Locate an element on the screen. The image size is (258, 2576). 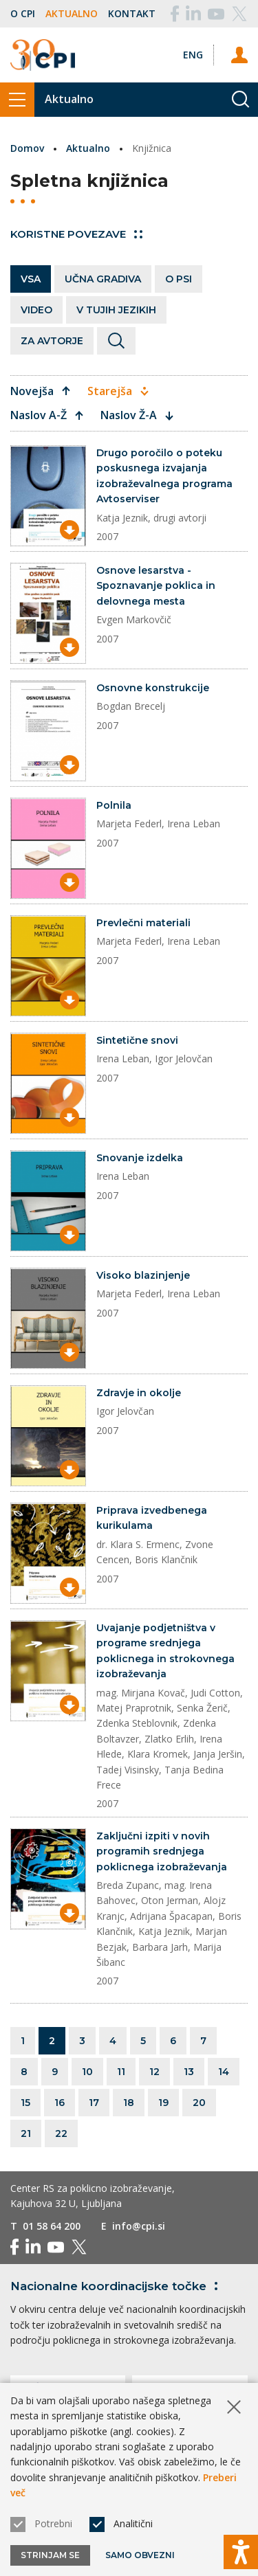
Video is located at coordinates (36, 310).